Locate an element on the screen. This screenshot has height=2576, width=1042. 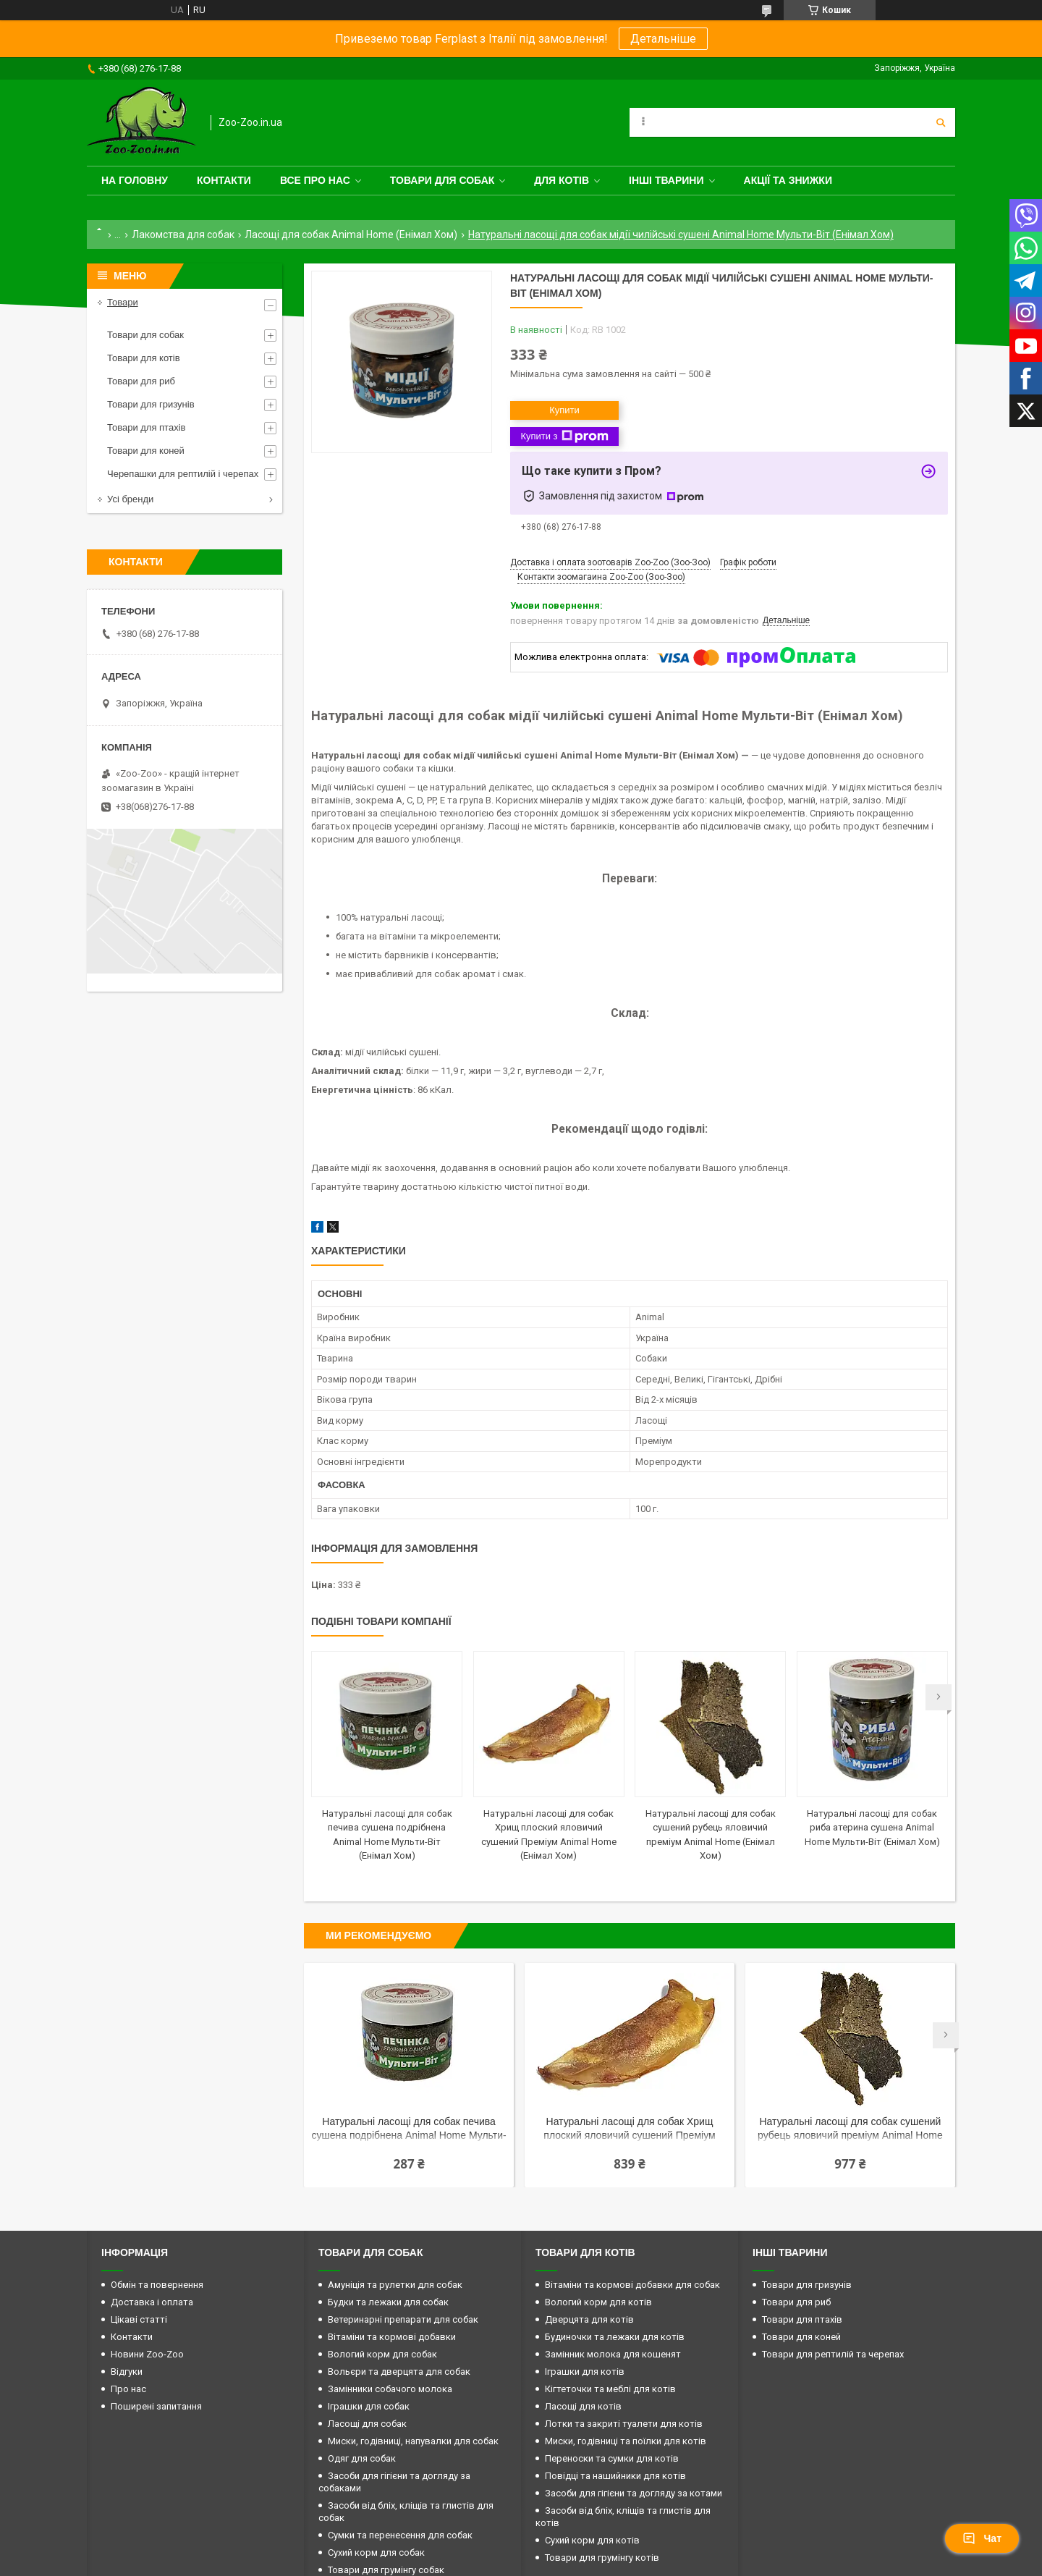
Відгуки is located at coordinates (127, 2371).